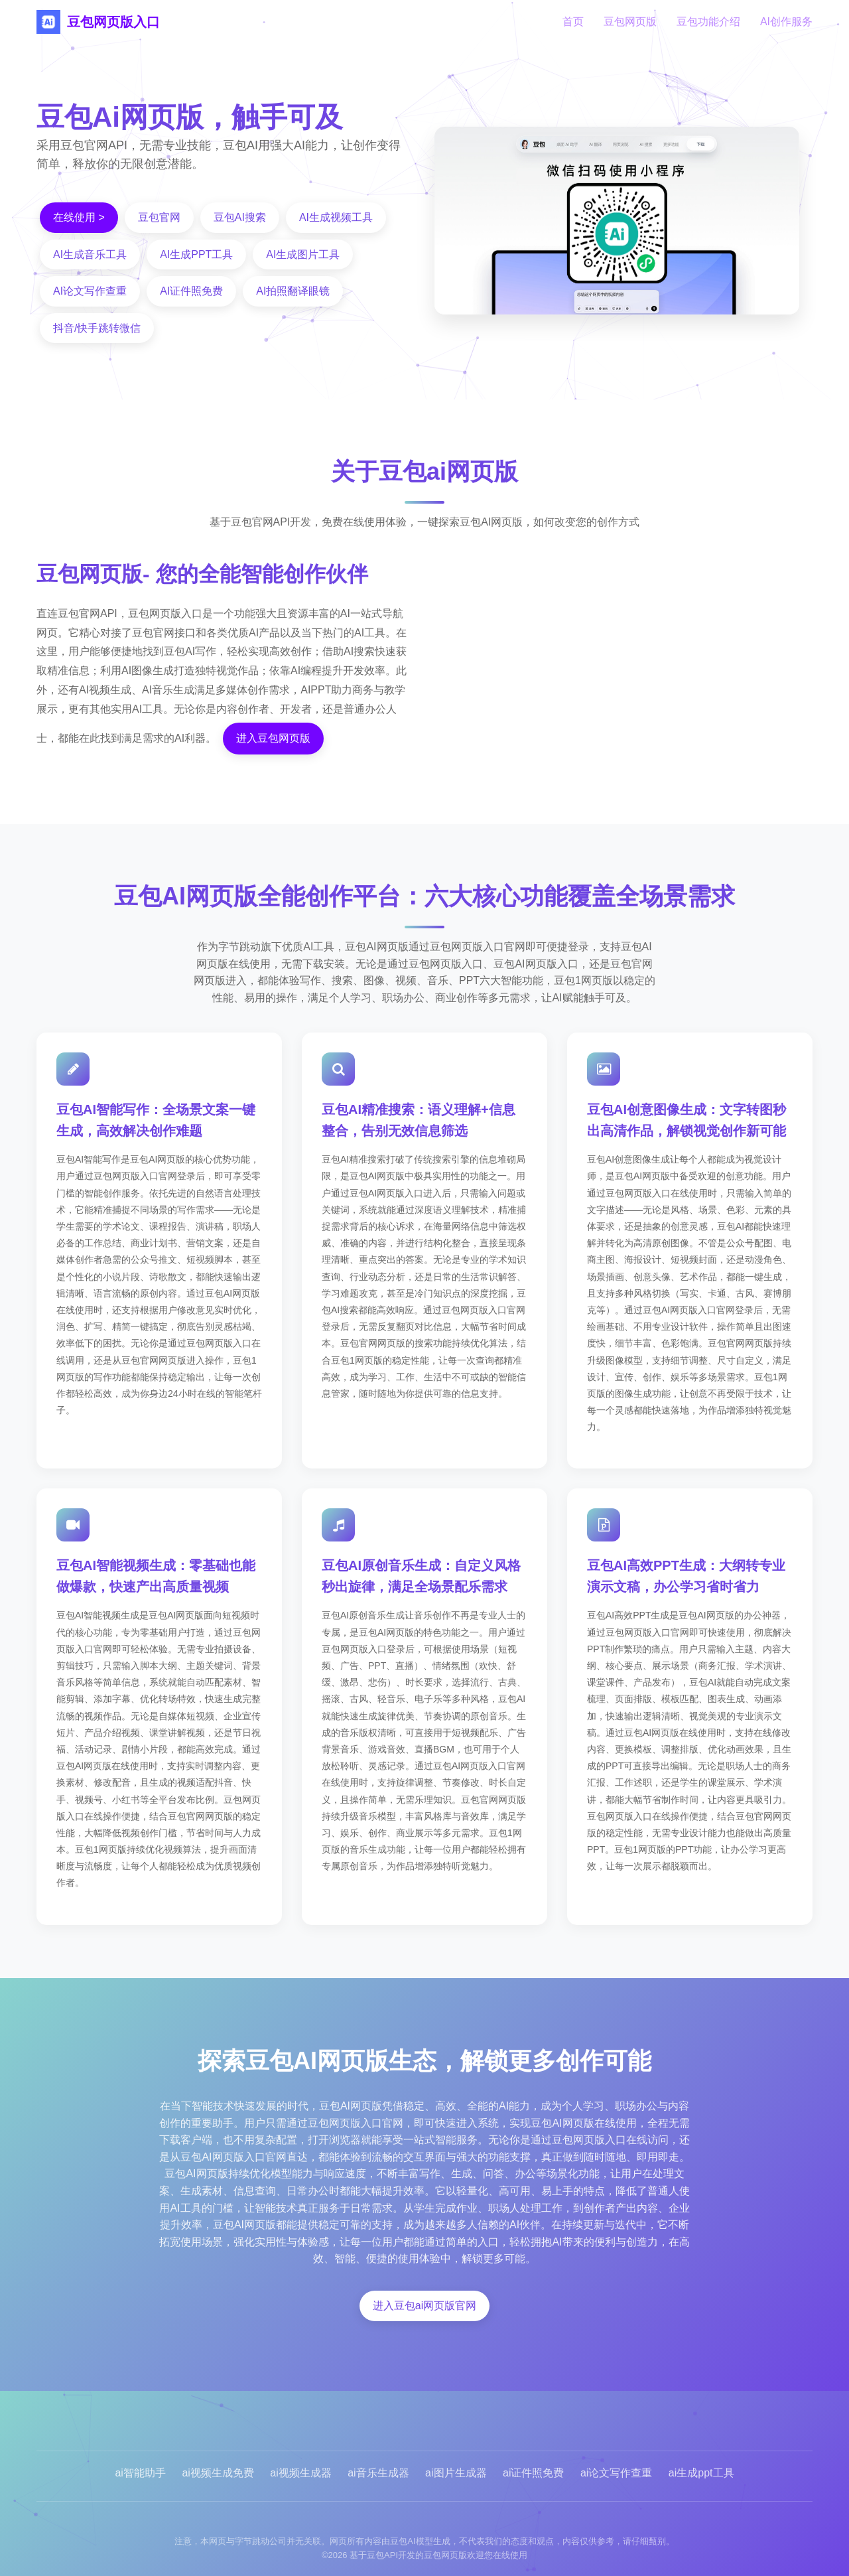  I want to click on AI生成图片工具, so click(303, 254).